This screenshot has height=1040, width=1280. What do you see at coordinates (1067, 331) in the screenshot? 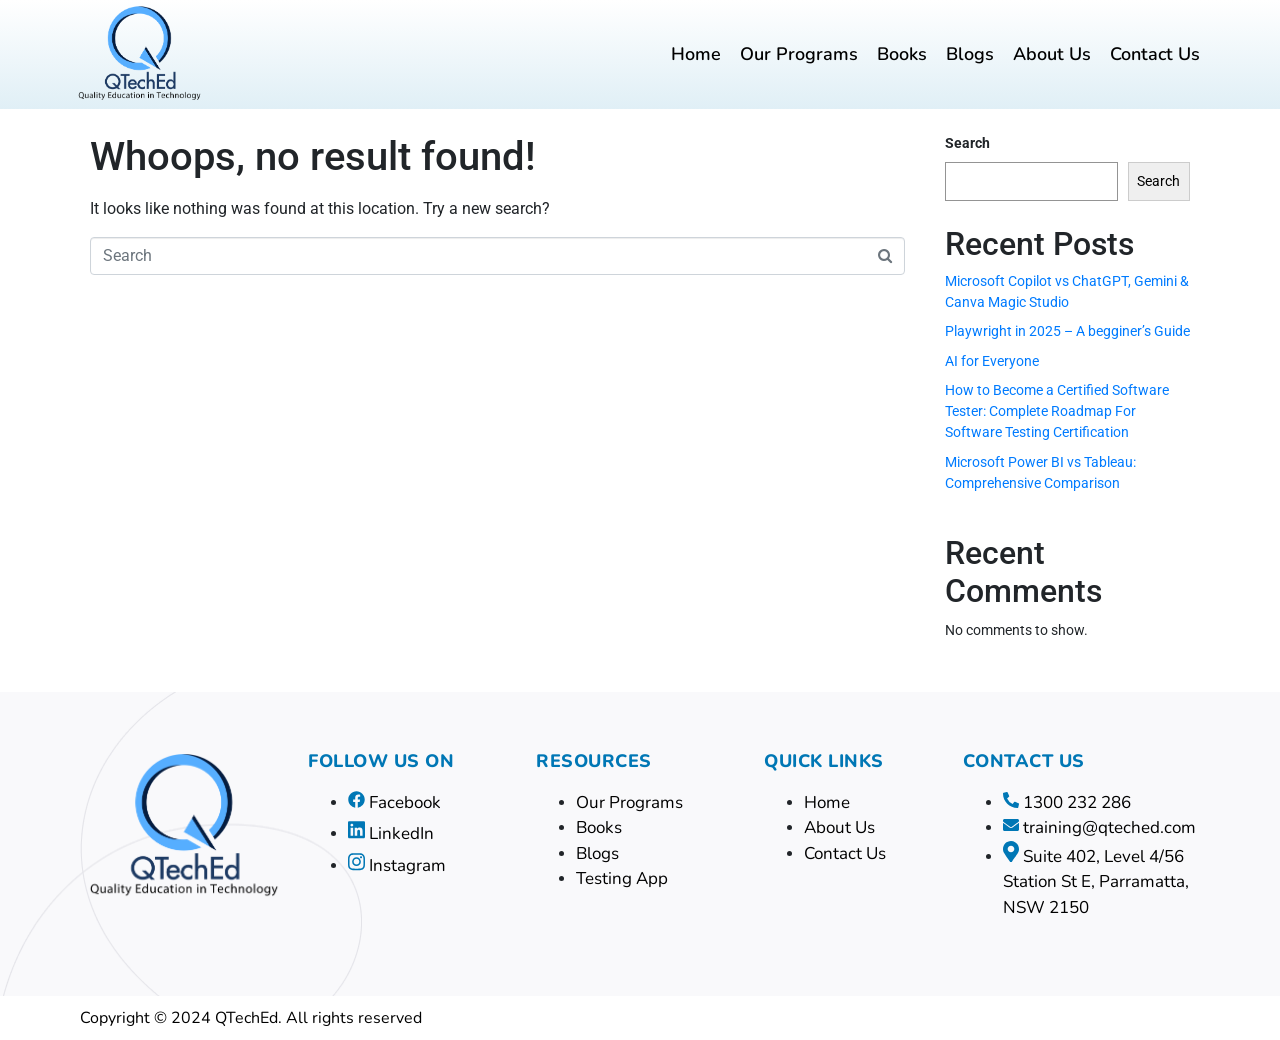
I see `Playwright in 2025 – A begginer’s Guide` at bounding box center [1067, 331].